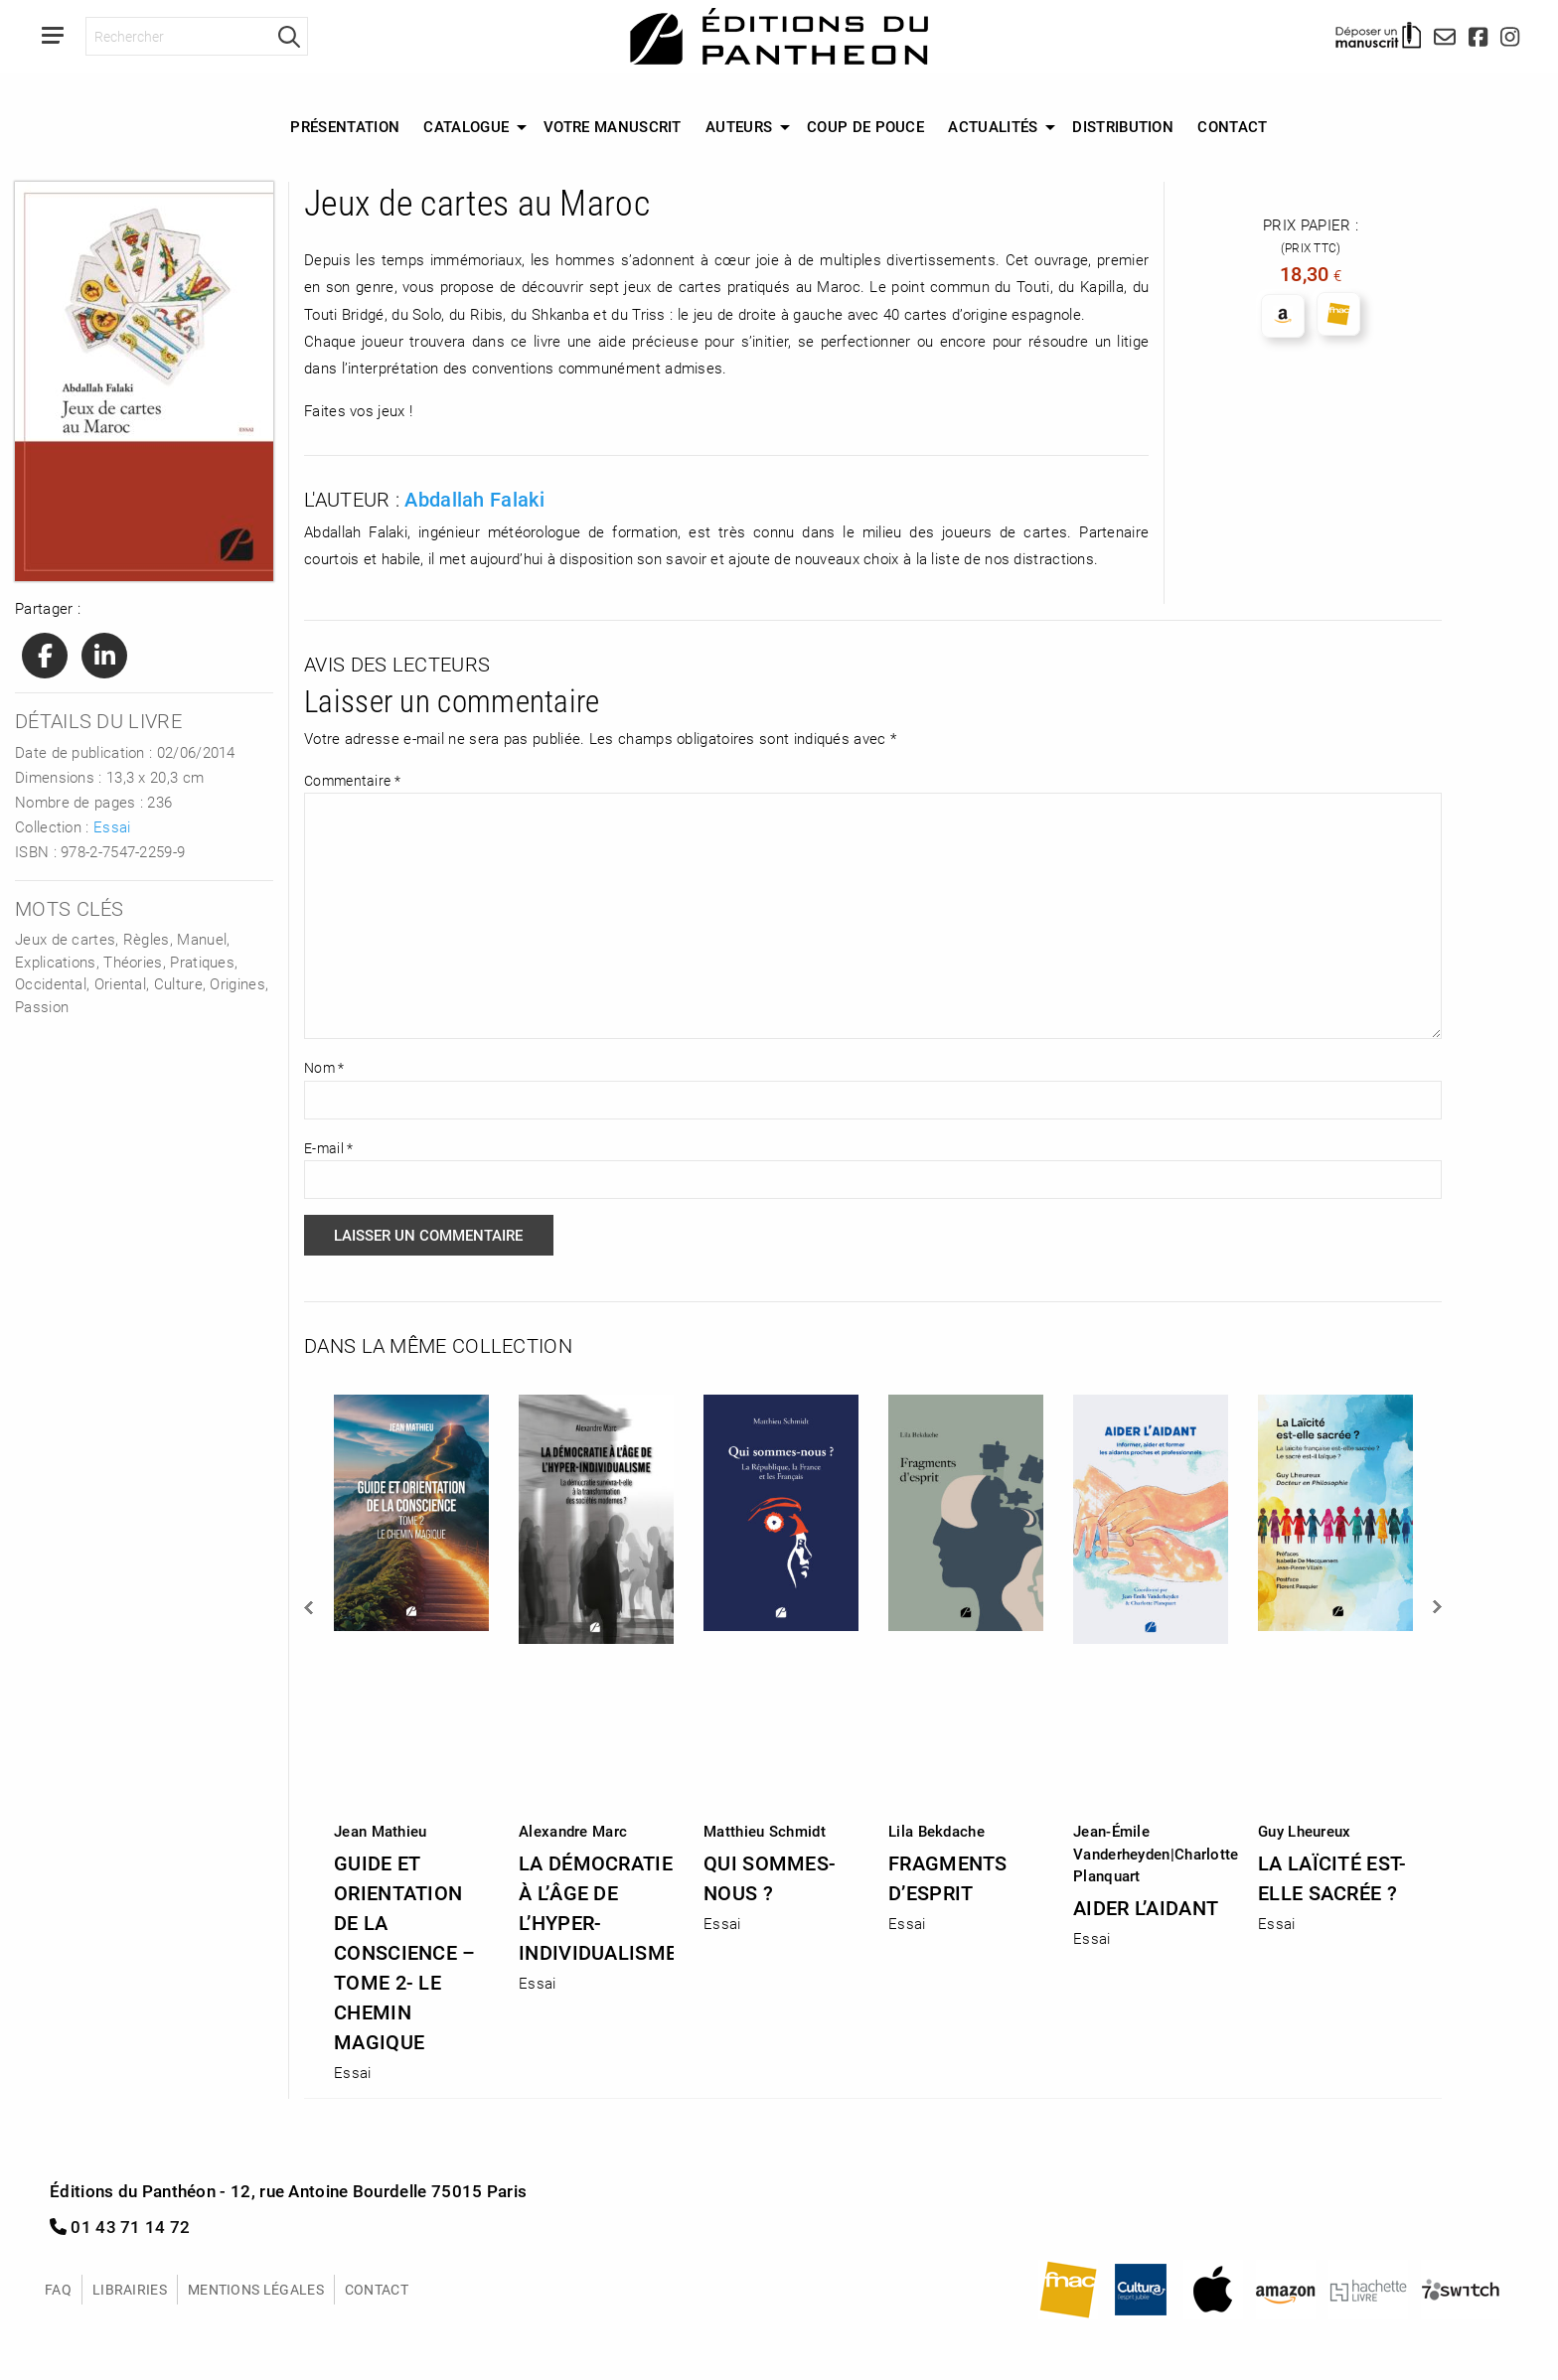 The width and height of the screenshot is (1558, 2380). Describe the element at coordinates (352, 780) in the screenshot. I see `Commentaire` at that location.